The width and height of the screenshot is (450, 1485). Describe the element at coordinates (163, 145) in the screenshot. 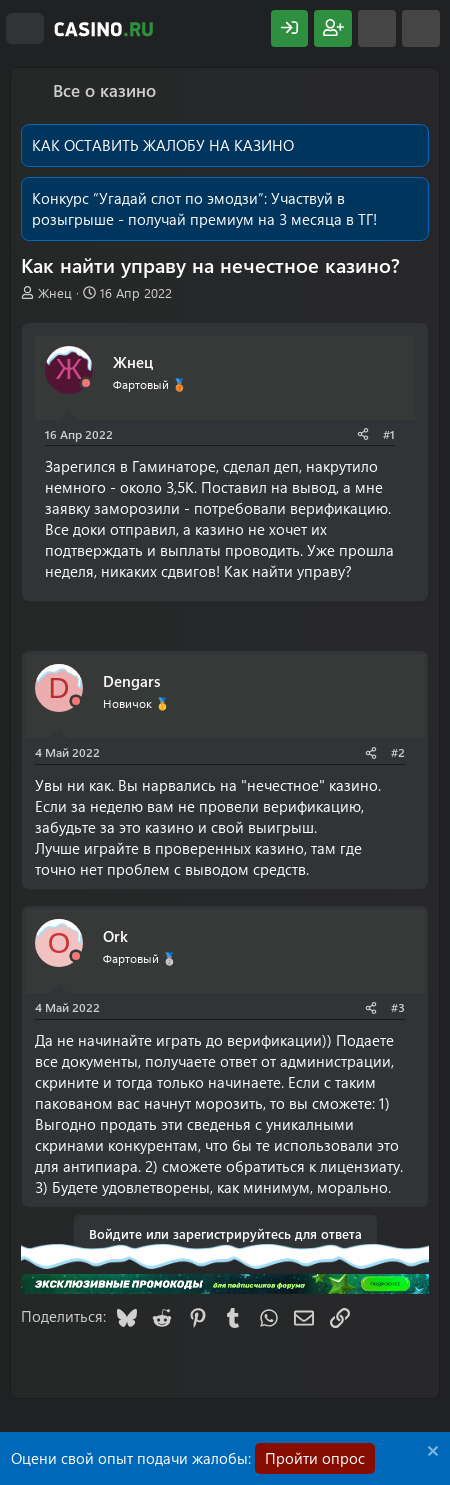

I see `КАК ОСТАВИТЬ ЖАЛОБУ НА КАЗИНО` at that location.